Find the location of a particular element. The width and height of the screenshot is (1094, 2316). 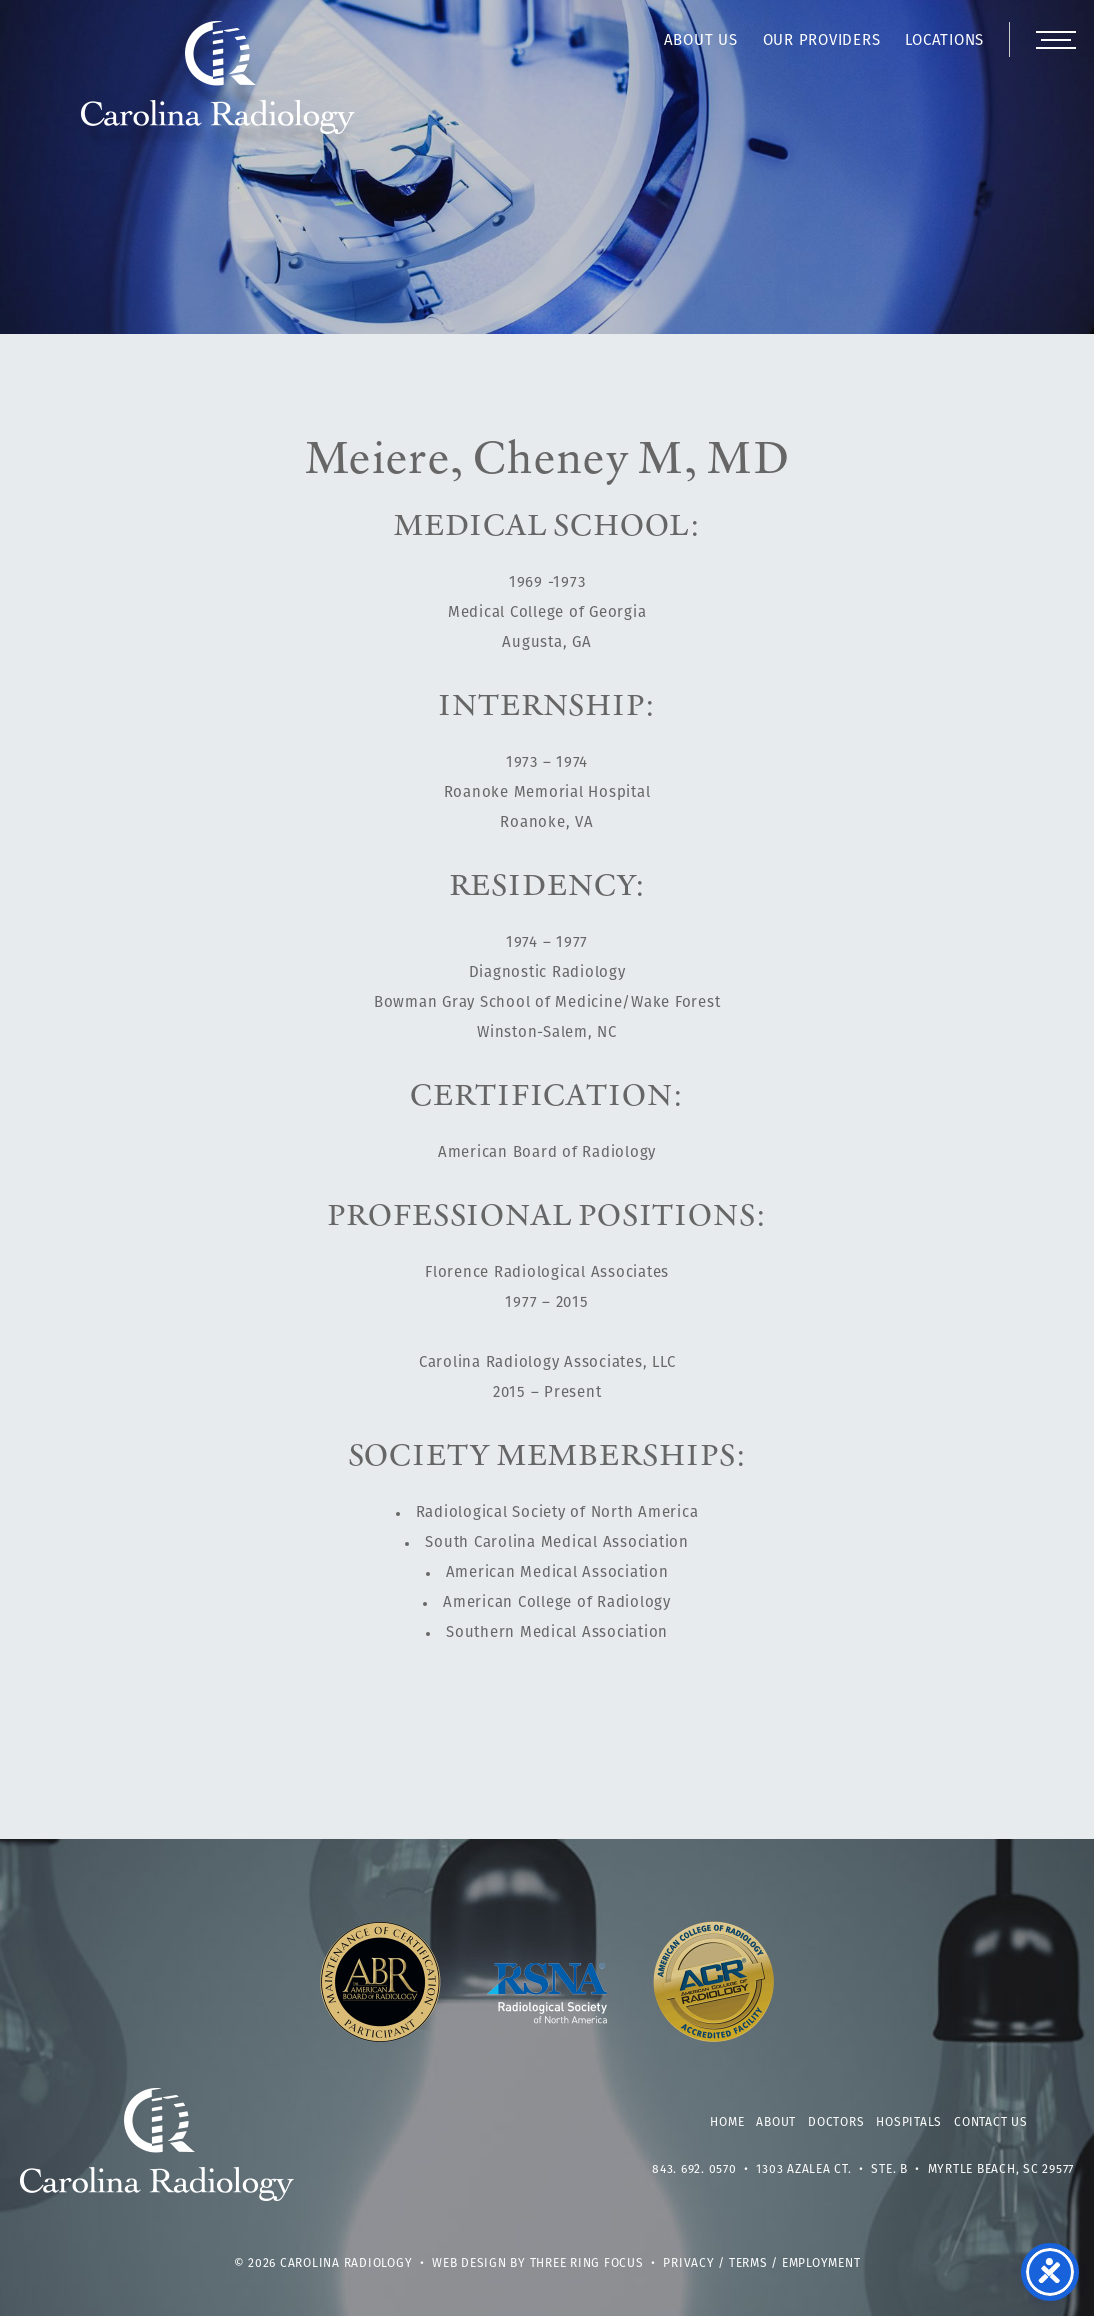

Our Providers is located at coordinates (822, 41).